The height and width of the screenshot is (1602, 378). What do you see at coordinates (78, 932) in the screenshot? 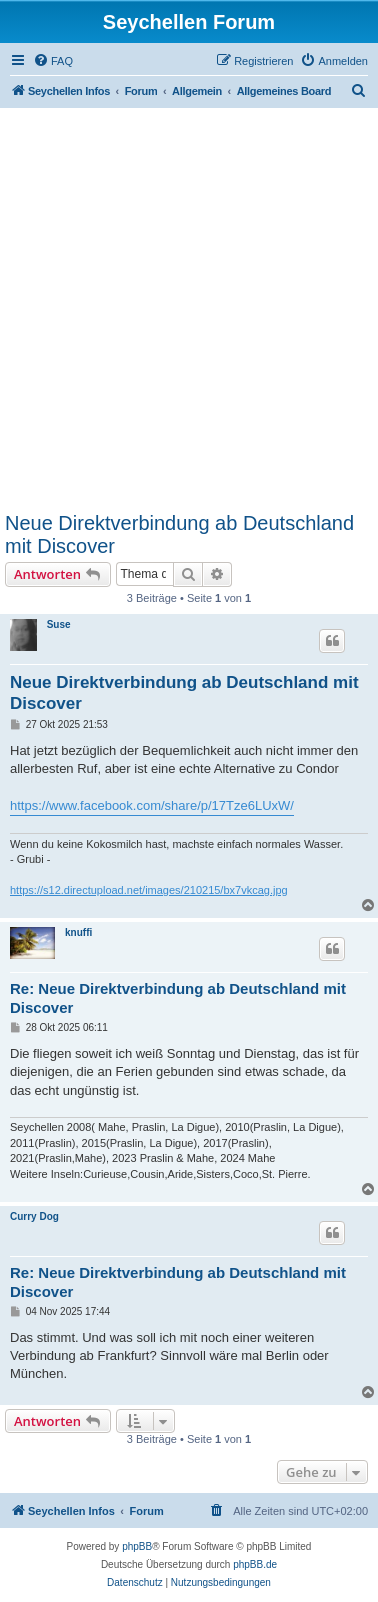
I see `knuffi` at bounding box center [78, 932].